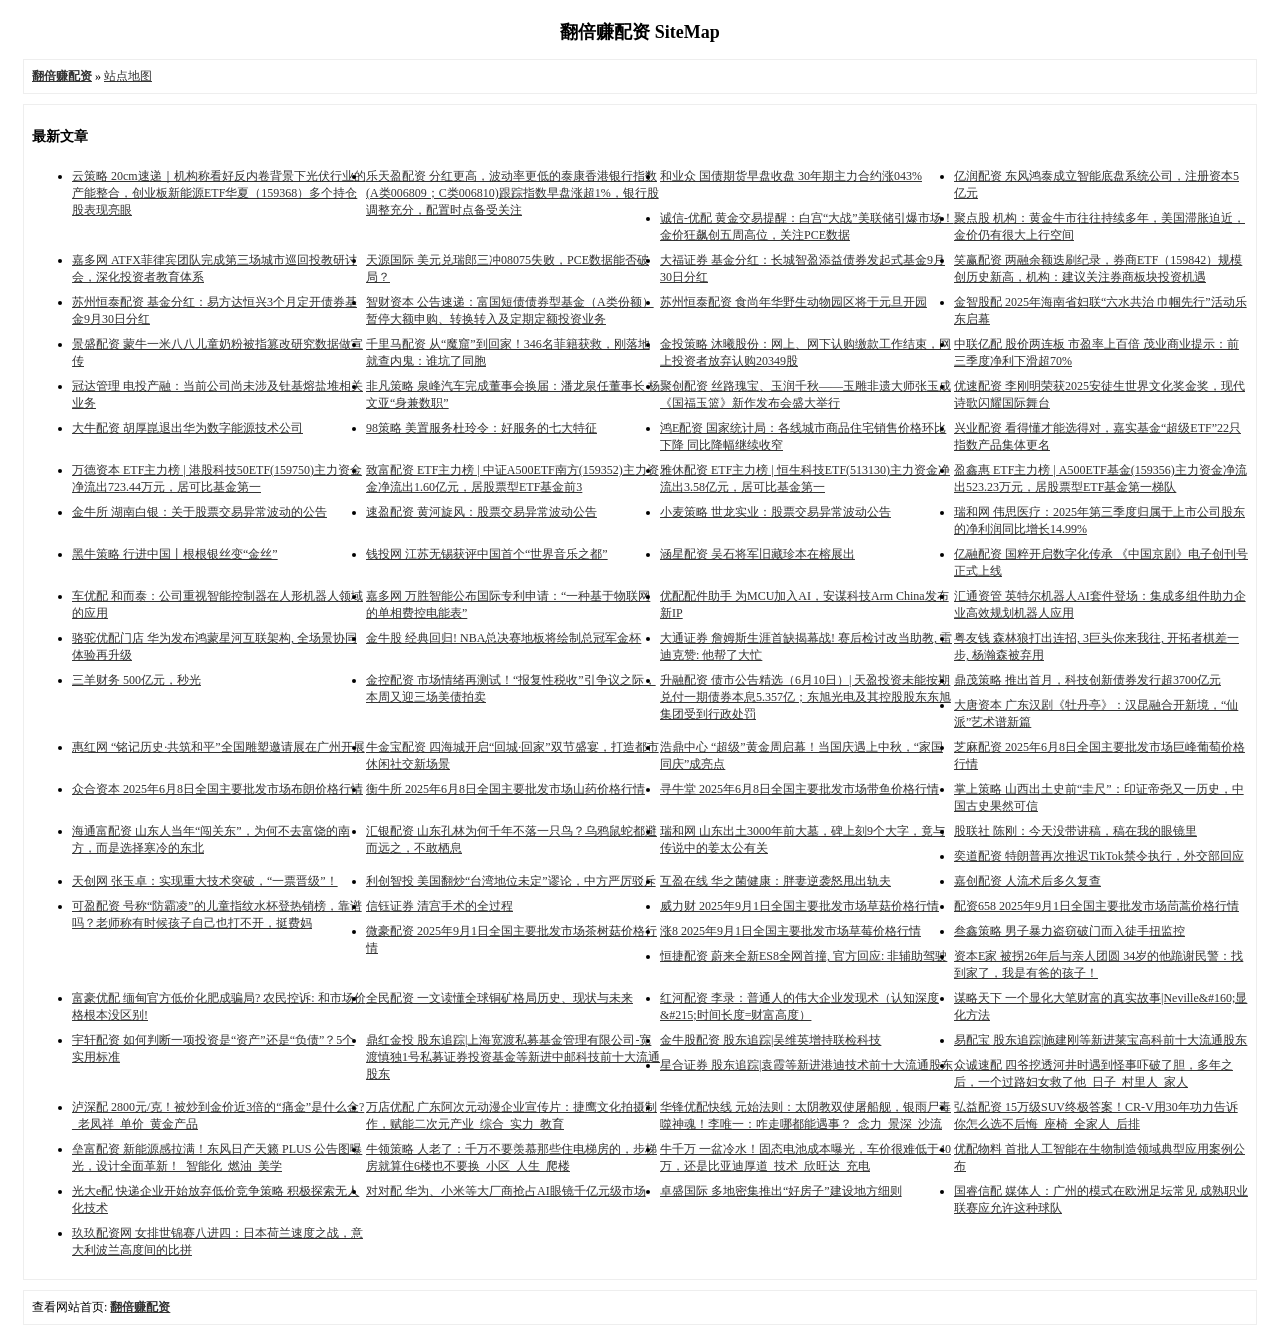  I want to click on 金牛股配资 股东追踪|吴维英增持联检科技, so click(770, 1040).